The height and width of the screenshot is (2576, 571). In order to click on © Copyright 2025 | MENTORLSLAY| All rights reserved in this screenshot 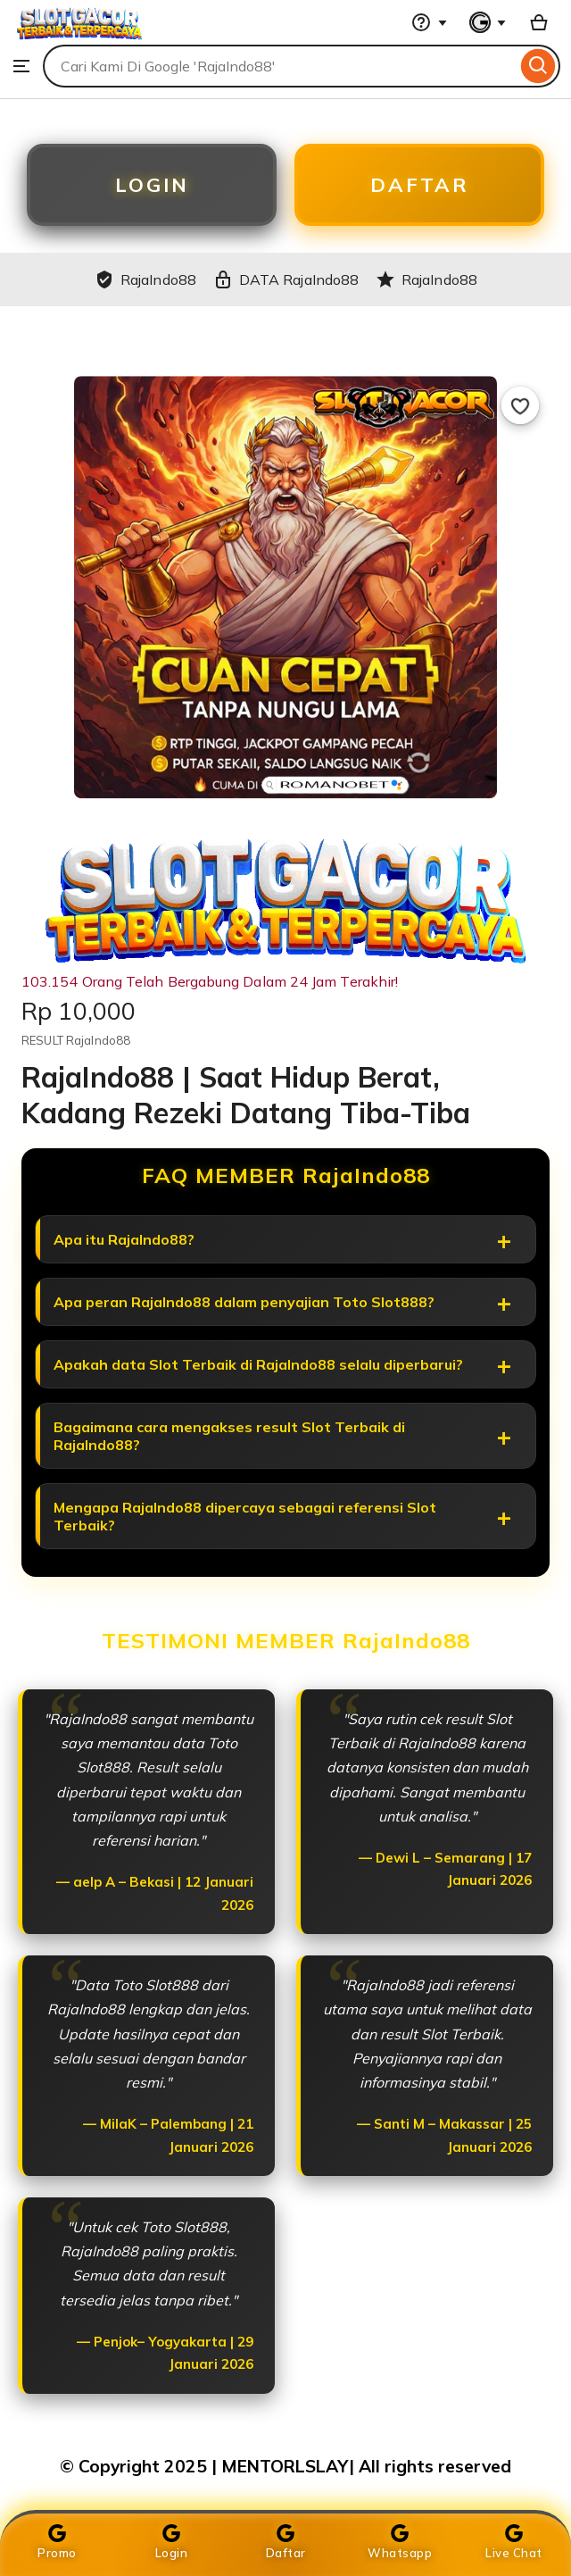, I will do `click(285, 2466)`.